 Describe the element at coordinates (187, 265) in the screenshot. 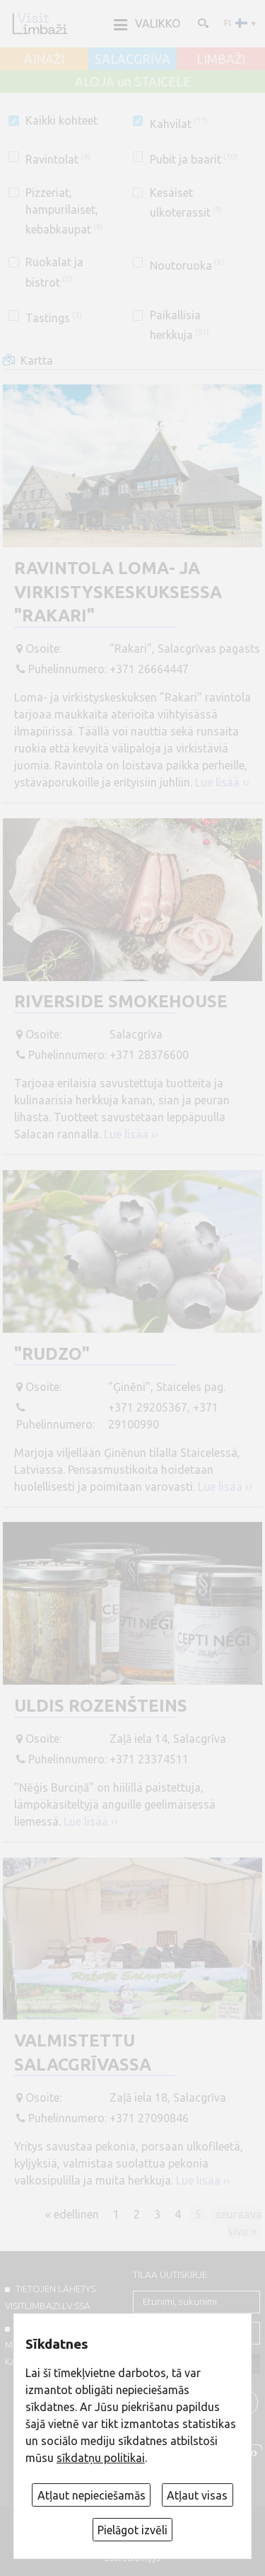

I see `Noutoruoka` at that location.